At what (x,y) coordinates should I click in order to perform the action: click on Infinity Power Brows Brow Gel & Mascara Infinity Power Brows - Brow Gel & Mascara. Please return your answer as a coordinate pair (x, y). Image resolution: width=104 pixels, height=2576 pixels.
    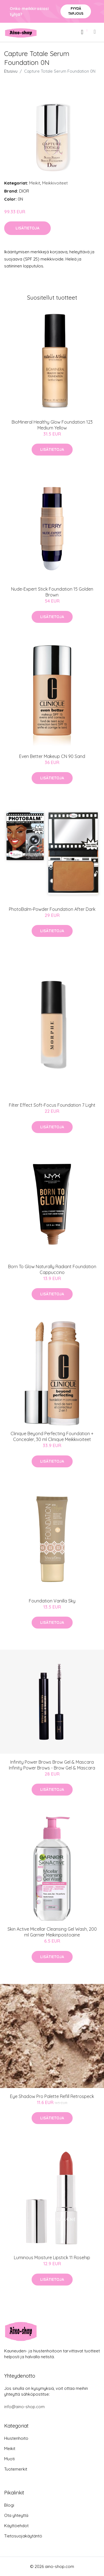
    Looking at the image, I should click on (52, 1765).